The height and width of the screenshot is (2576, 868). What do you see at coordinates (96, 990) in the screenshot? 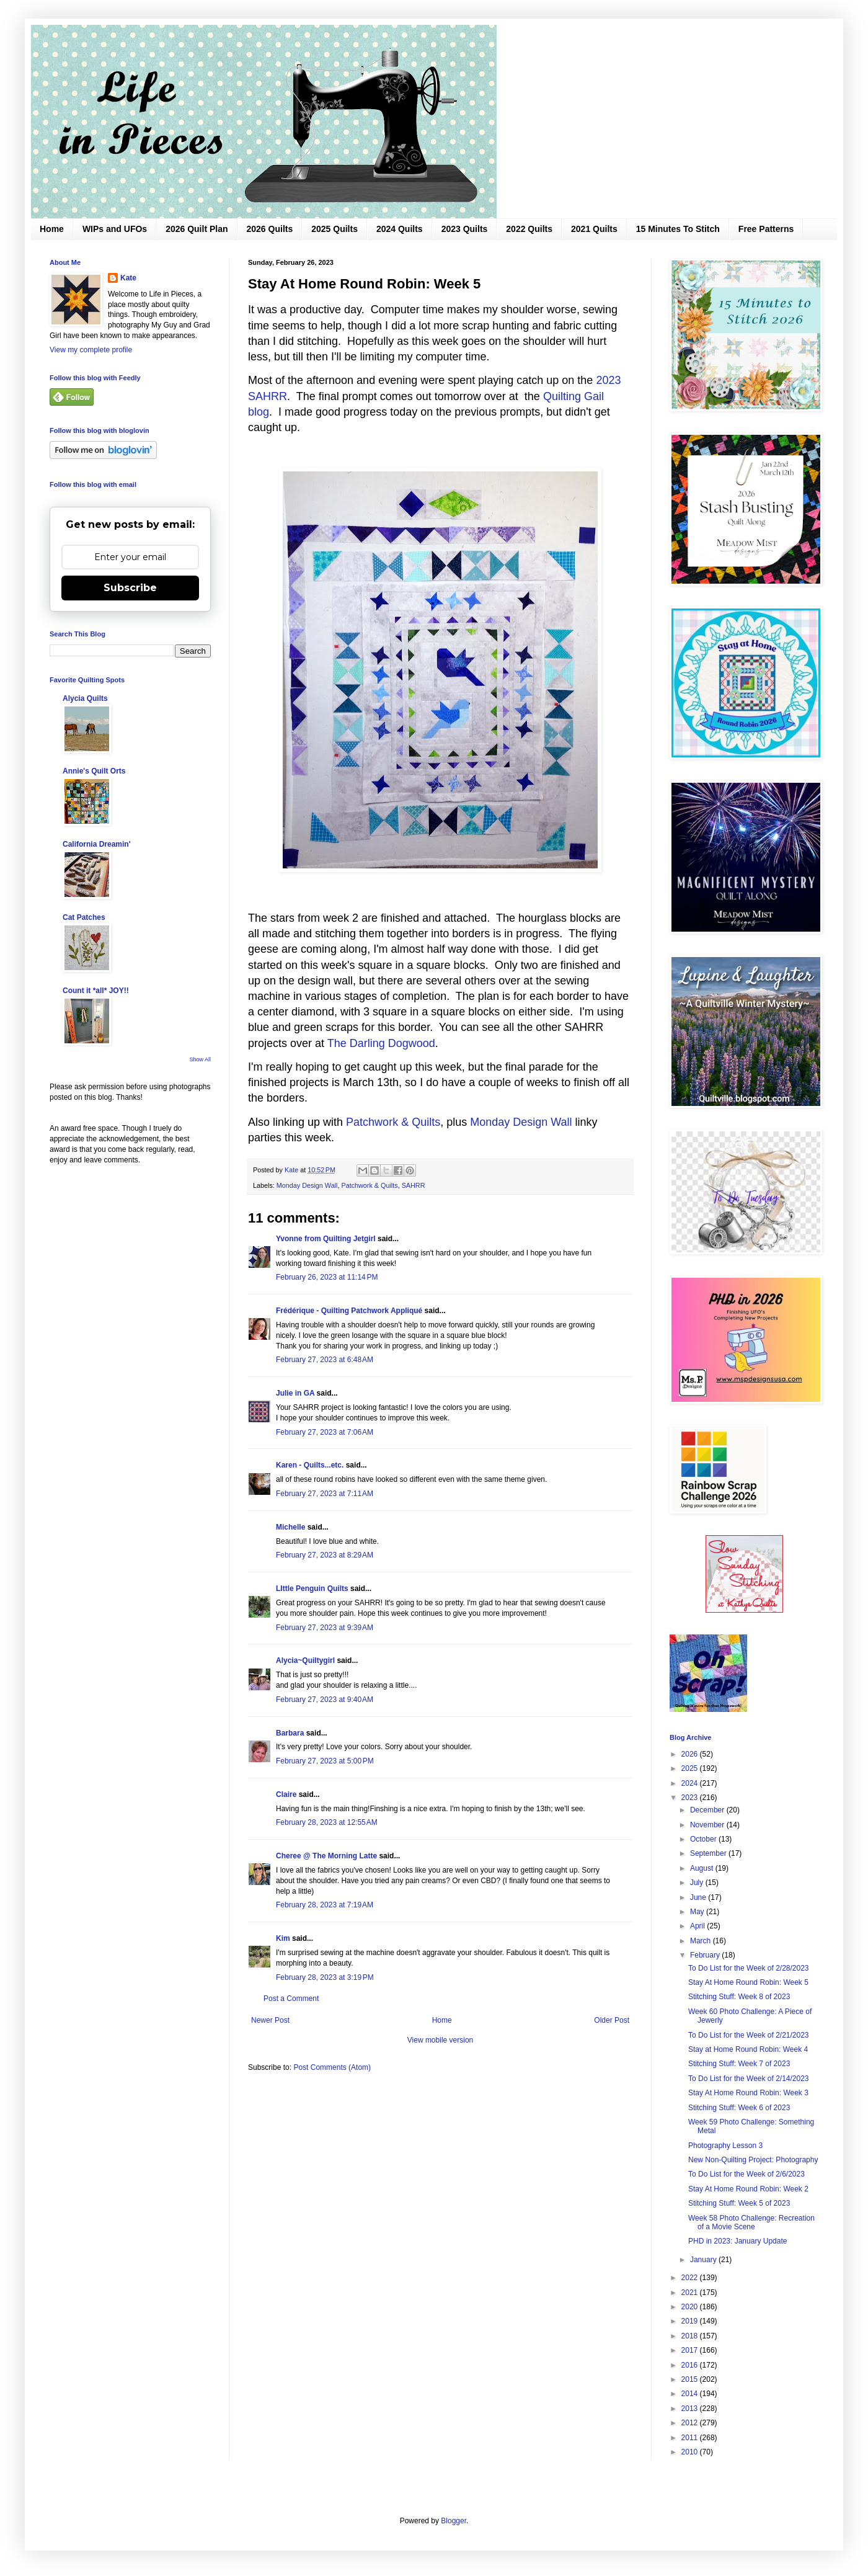
I see `Count it *all* JOY!!` at bounding box center [96, 990].